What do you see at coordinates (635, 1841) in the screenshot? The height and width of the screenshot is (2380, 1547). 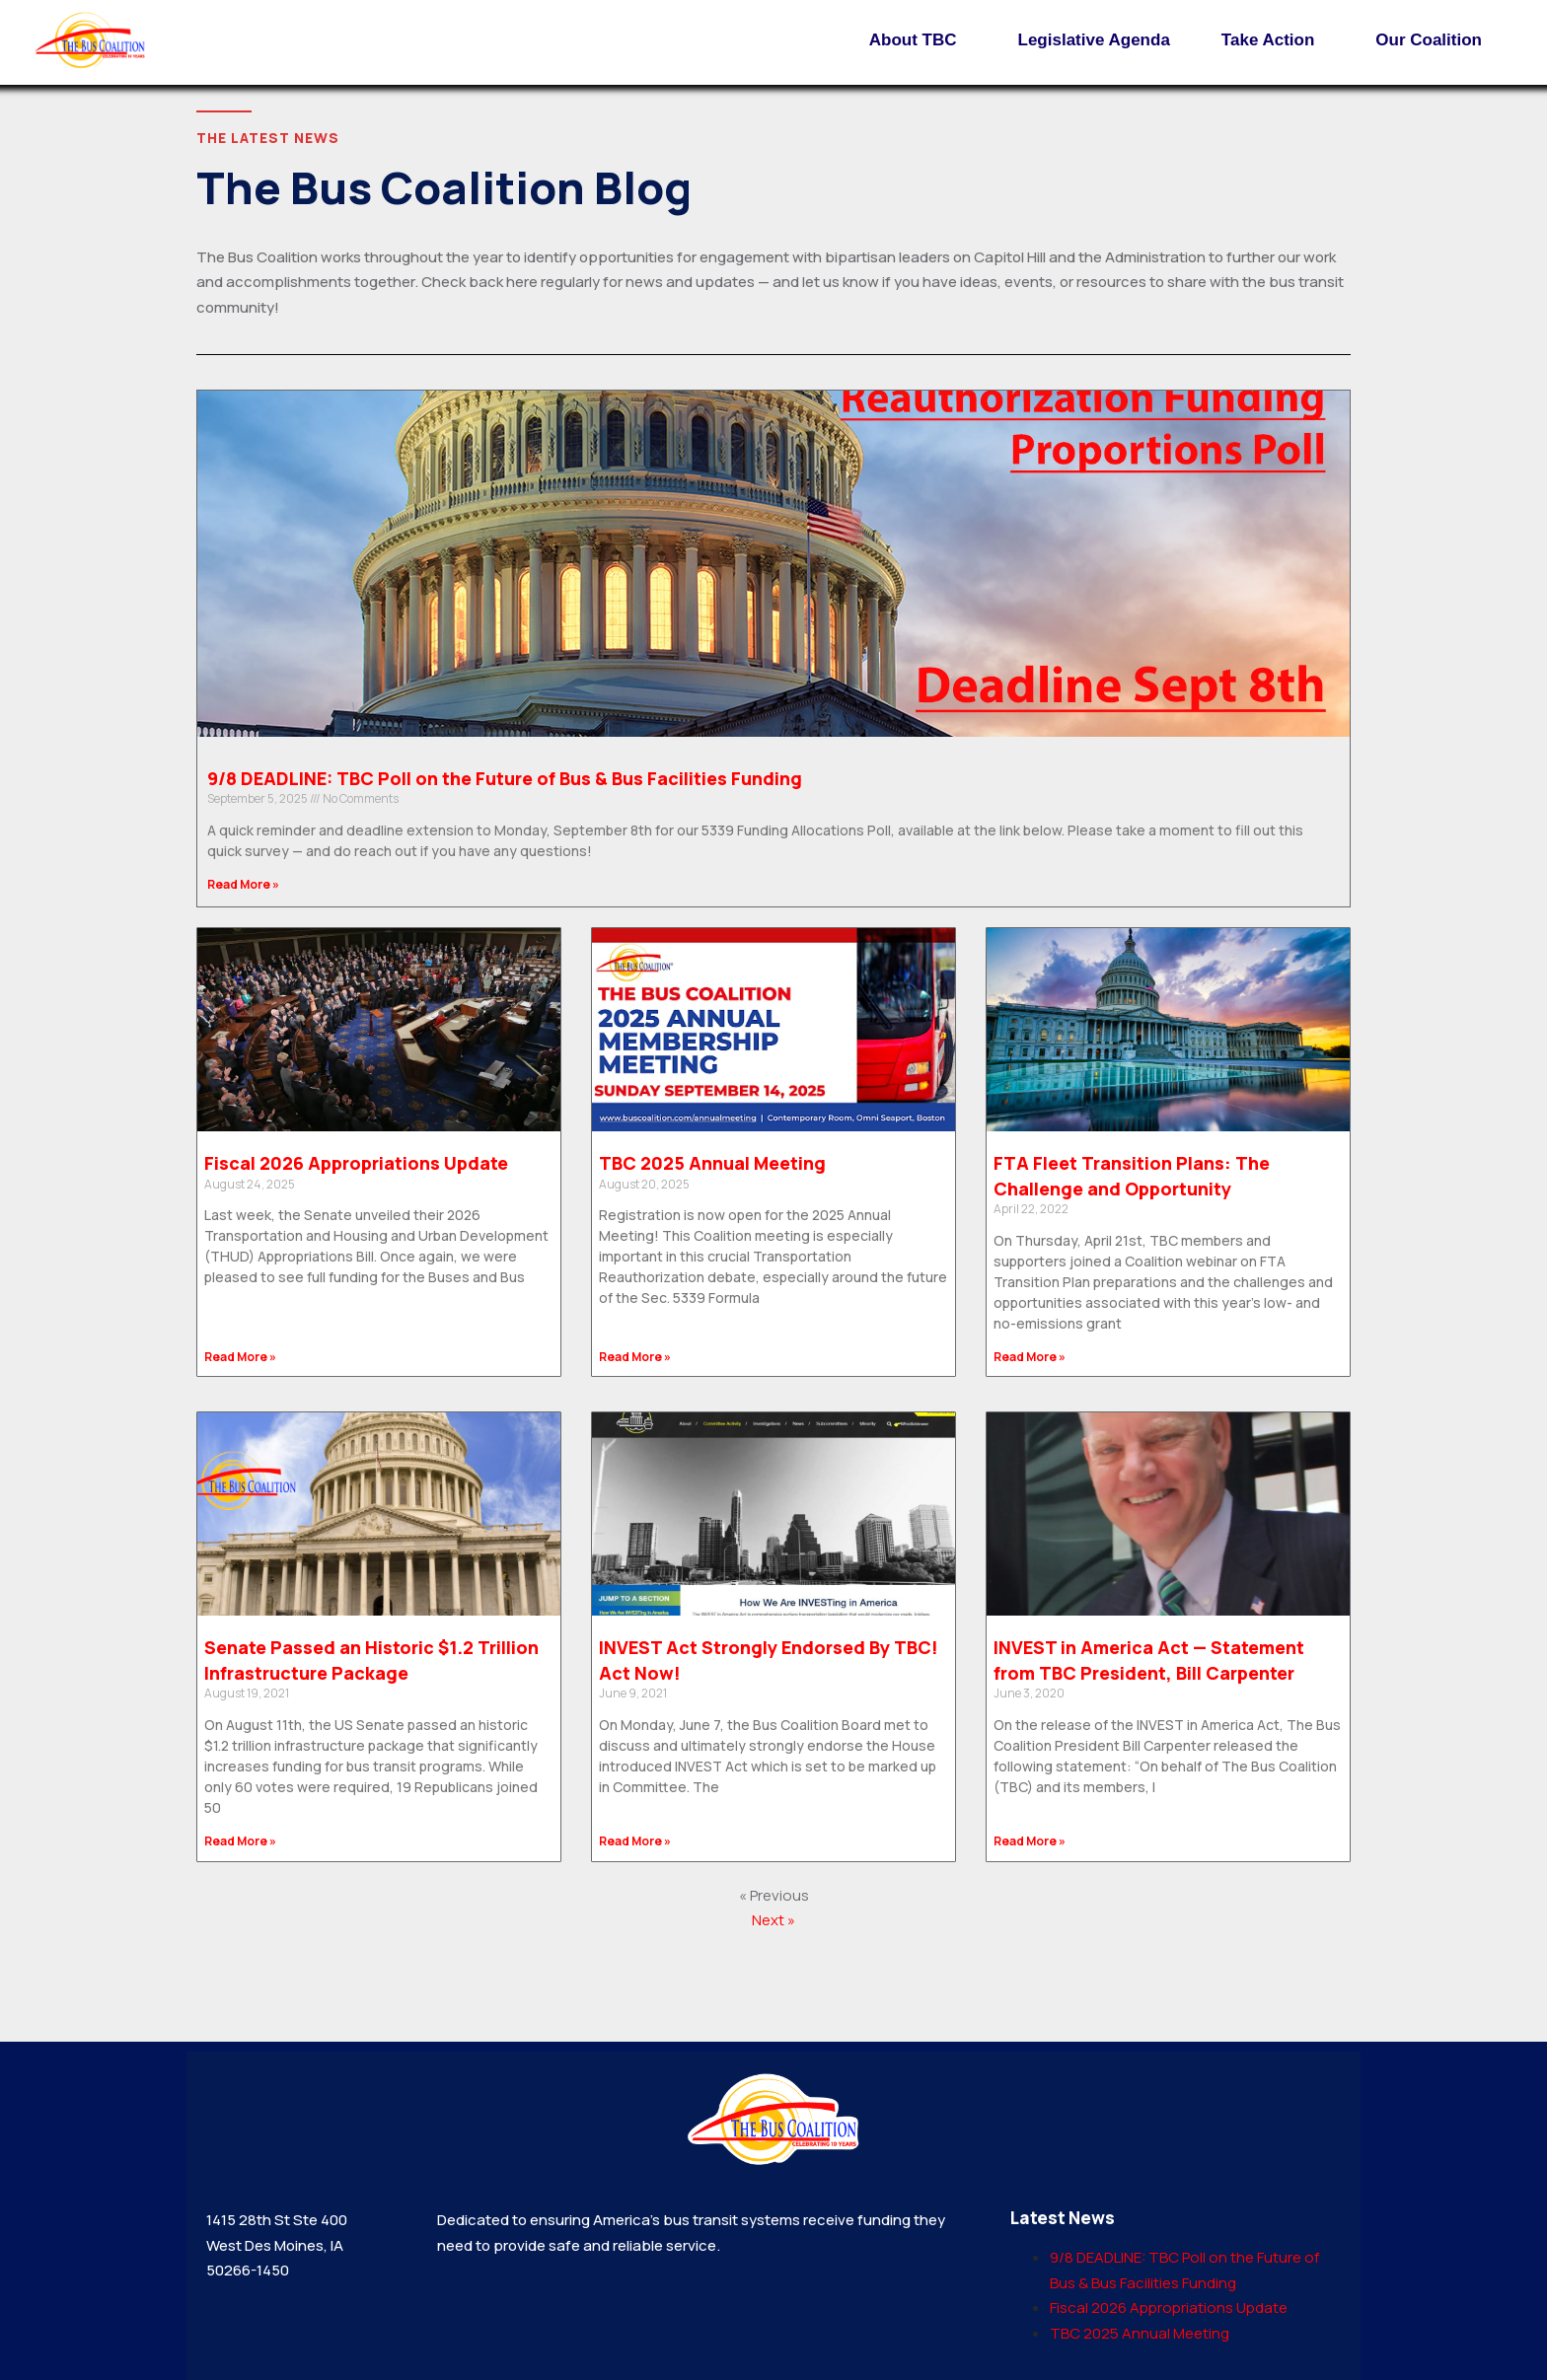 I see `Read More » [Read more about INVEST Act Strongly Endorsed By TBC! Act Now!]` at bounding box center [635, 1841].